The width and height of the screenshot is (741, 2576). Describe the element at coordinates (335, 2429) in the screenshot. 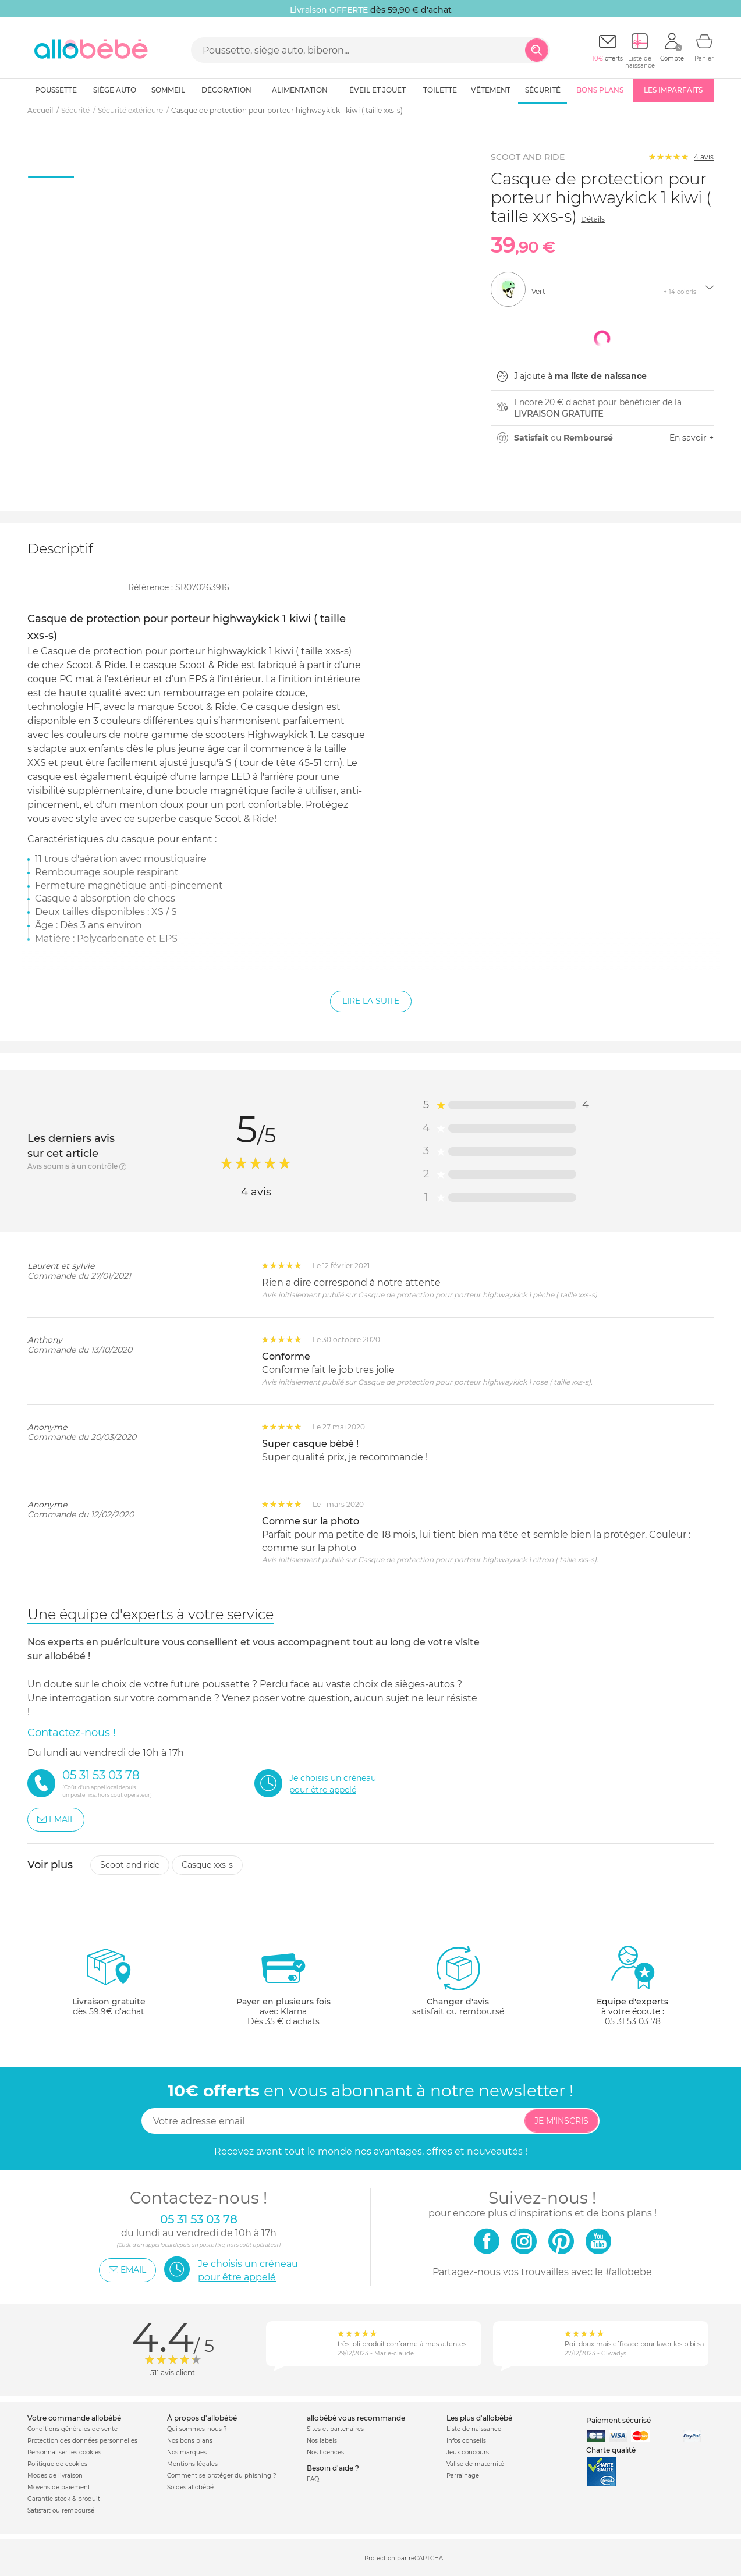

I see `Sites et partenaires` at that location.